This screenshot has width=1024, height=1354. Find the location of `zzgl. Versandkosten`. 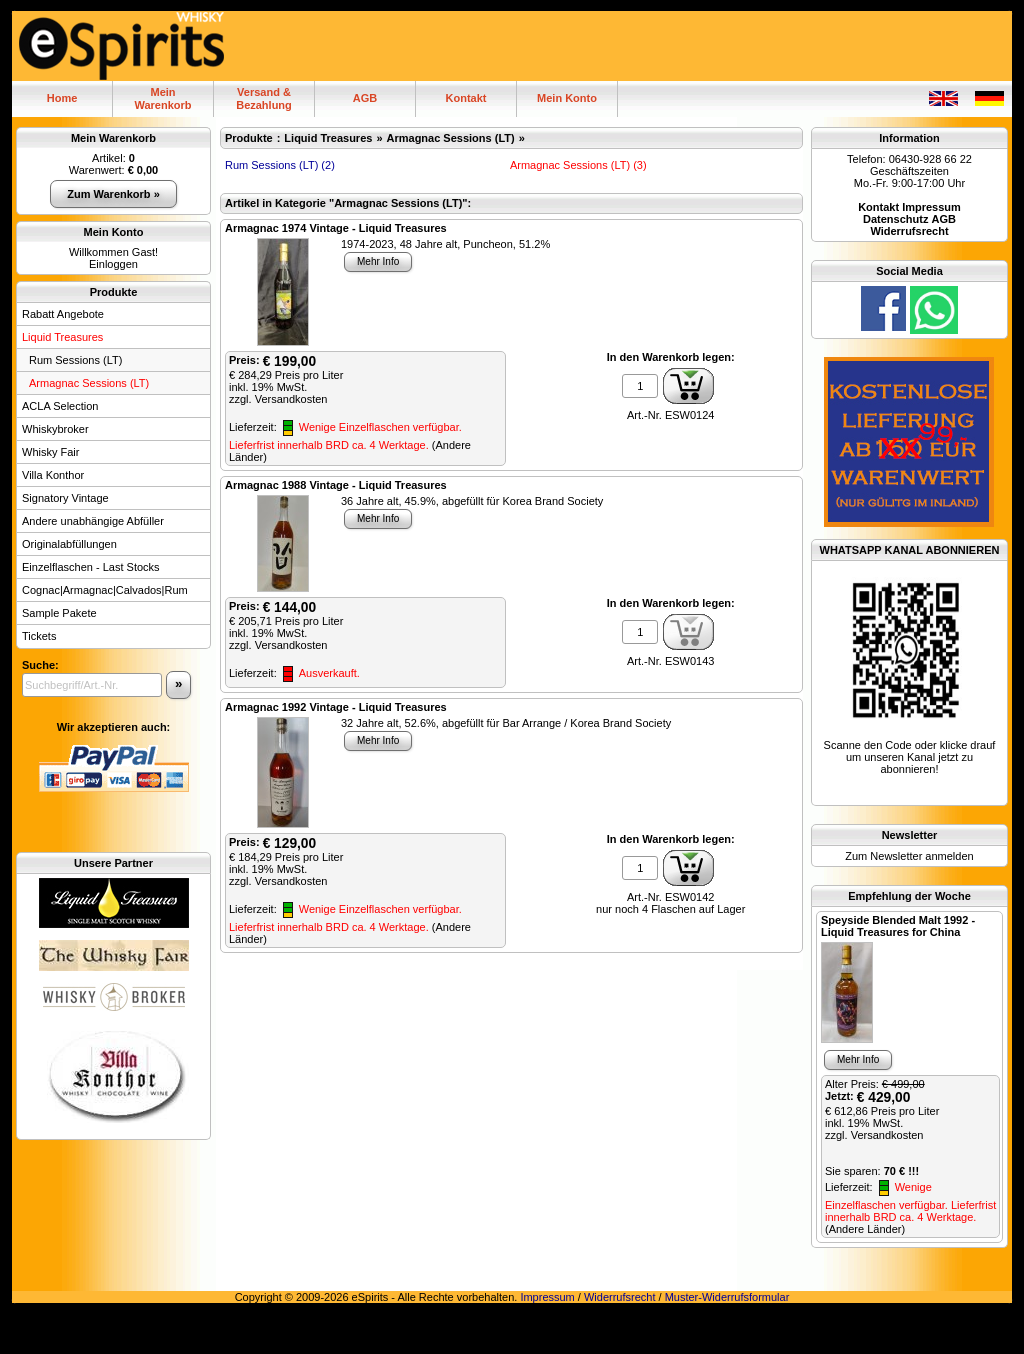

zzgl. Versandkosten is located at coordinates (278, 399).